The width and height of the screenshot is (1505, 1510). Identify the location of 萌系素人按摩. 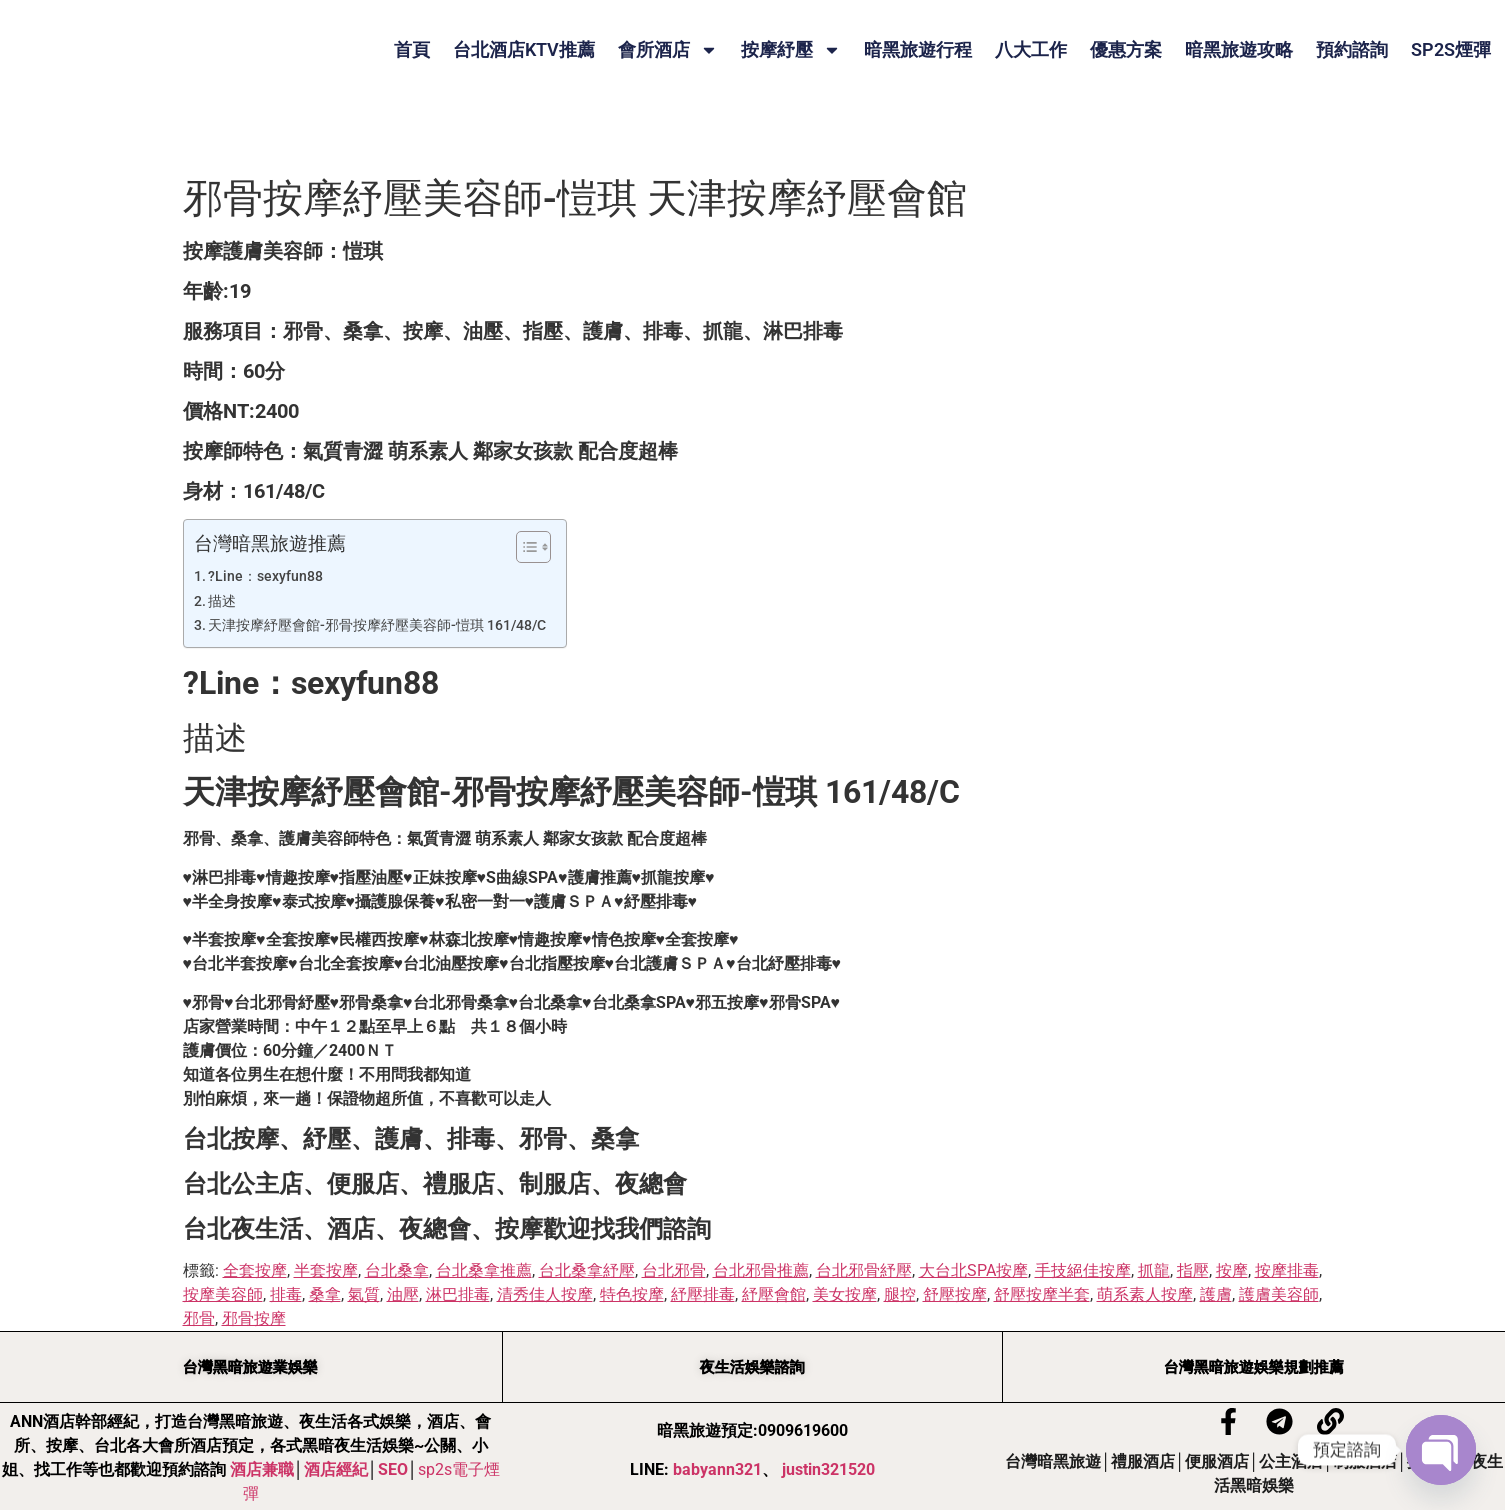
(1145, 1294).